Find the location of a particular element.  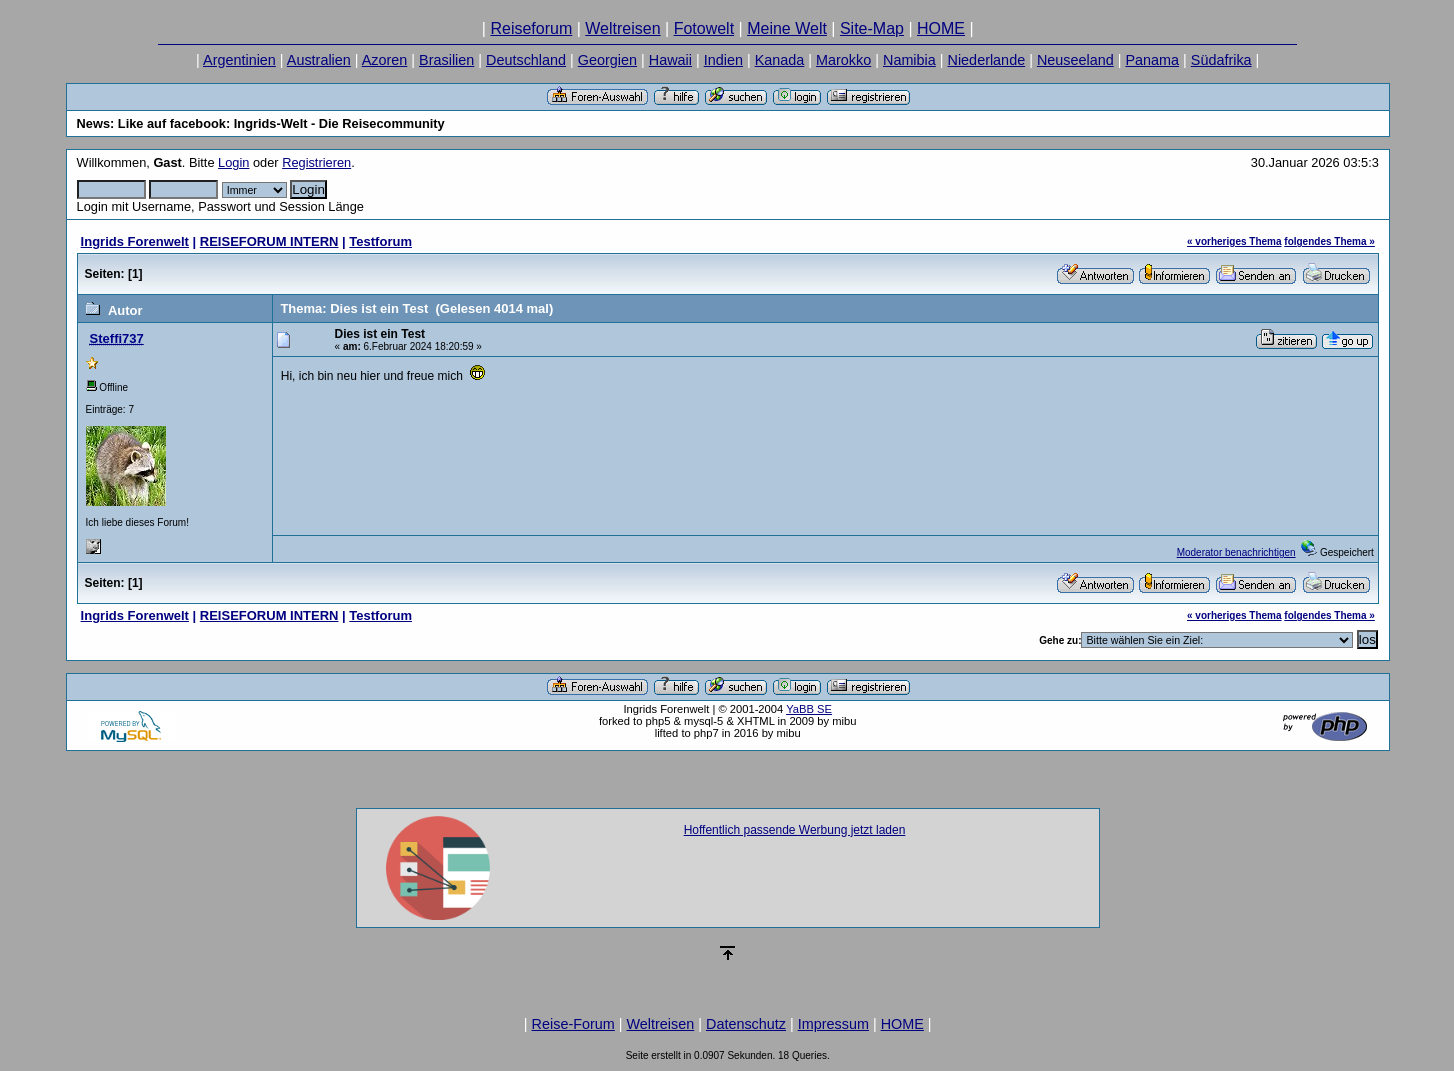

HOME is located at coordinates (941, 28).